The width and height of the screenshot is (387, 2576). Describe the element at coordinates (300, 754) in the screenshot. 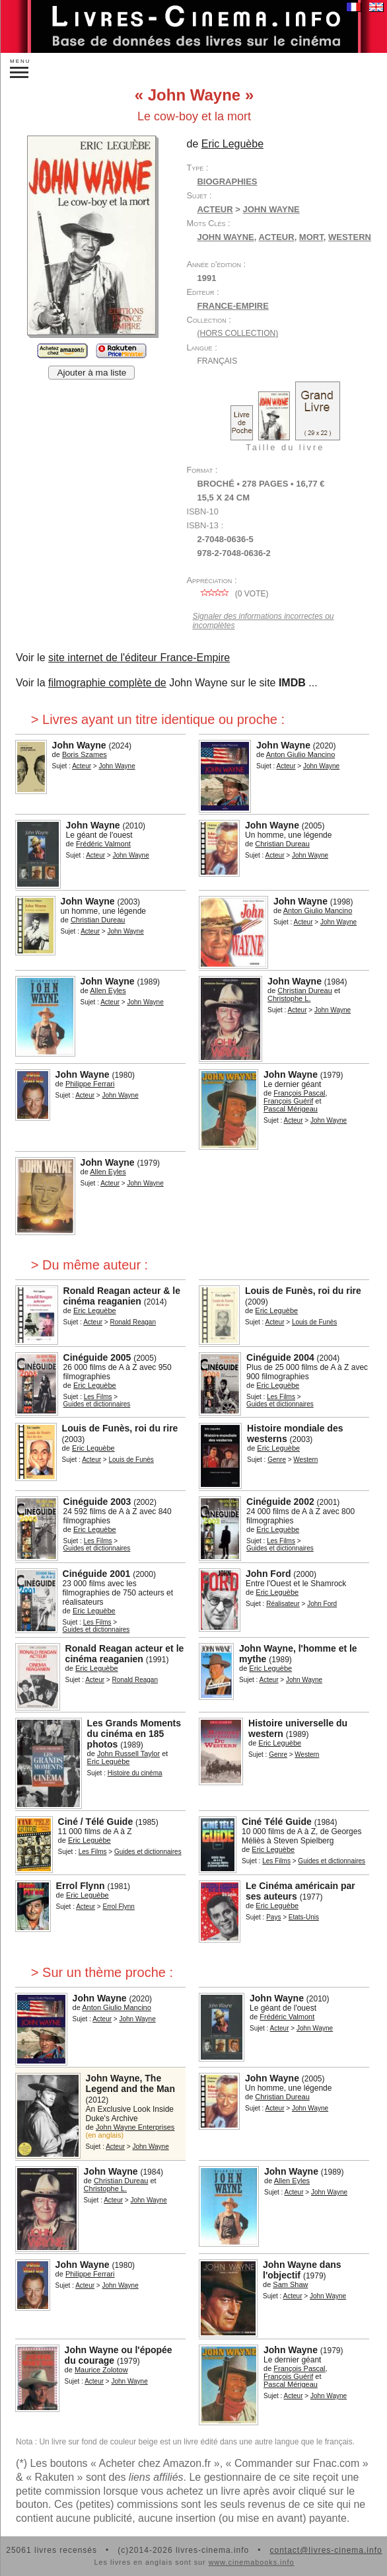

I see `Anton Giulio Mancino` at that location.